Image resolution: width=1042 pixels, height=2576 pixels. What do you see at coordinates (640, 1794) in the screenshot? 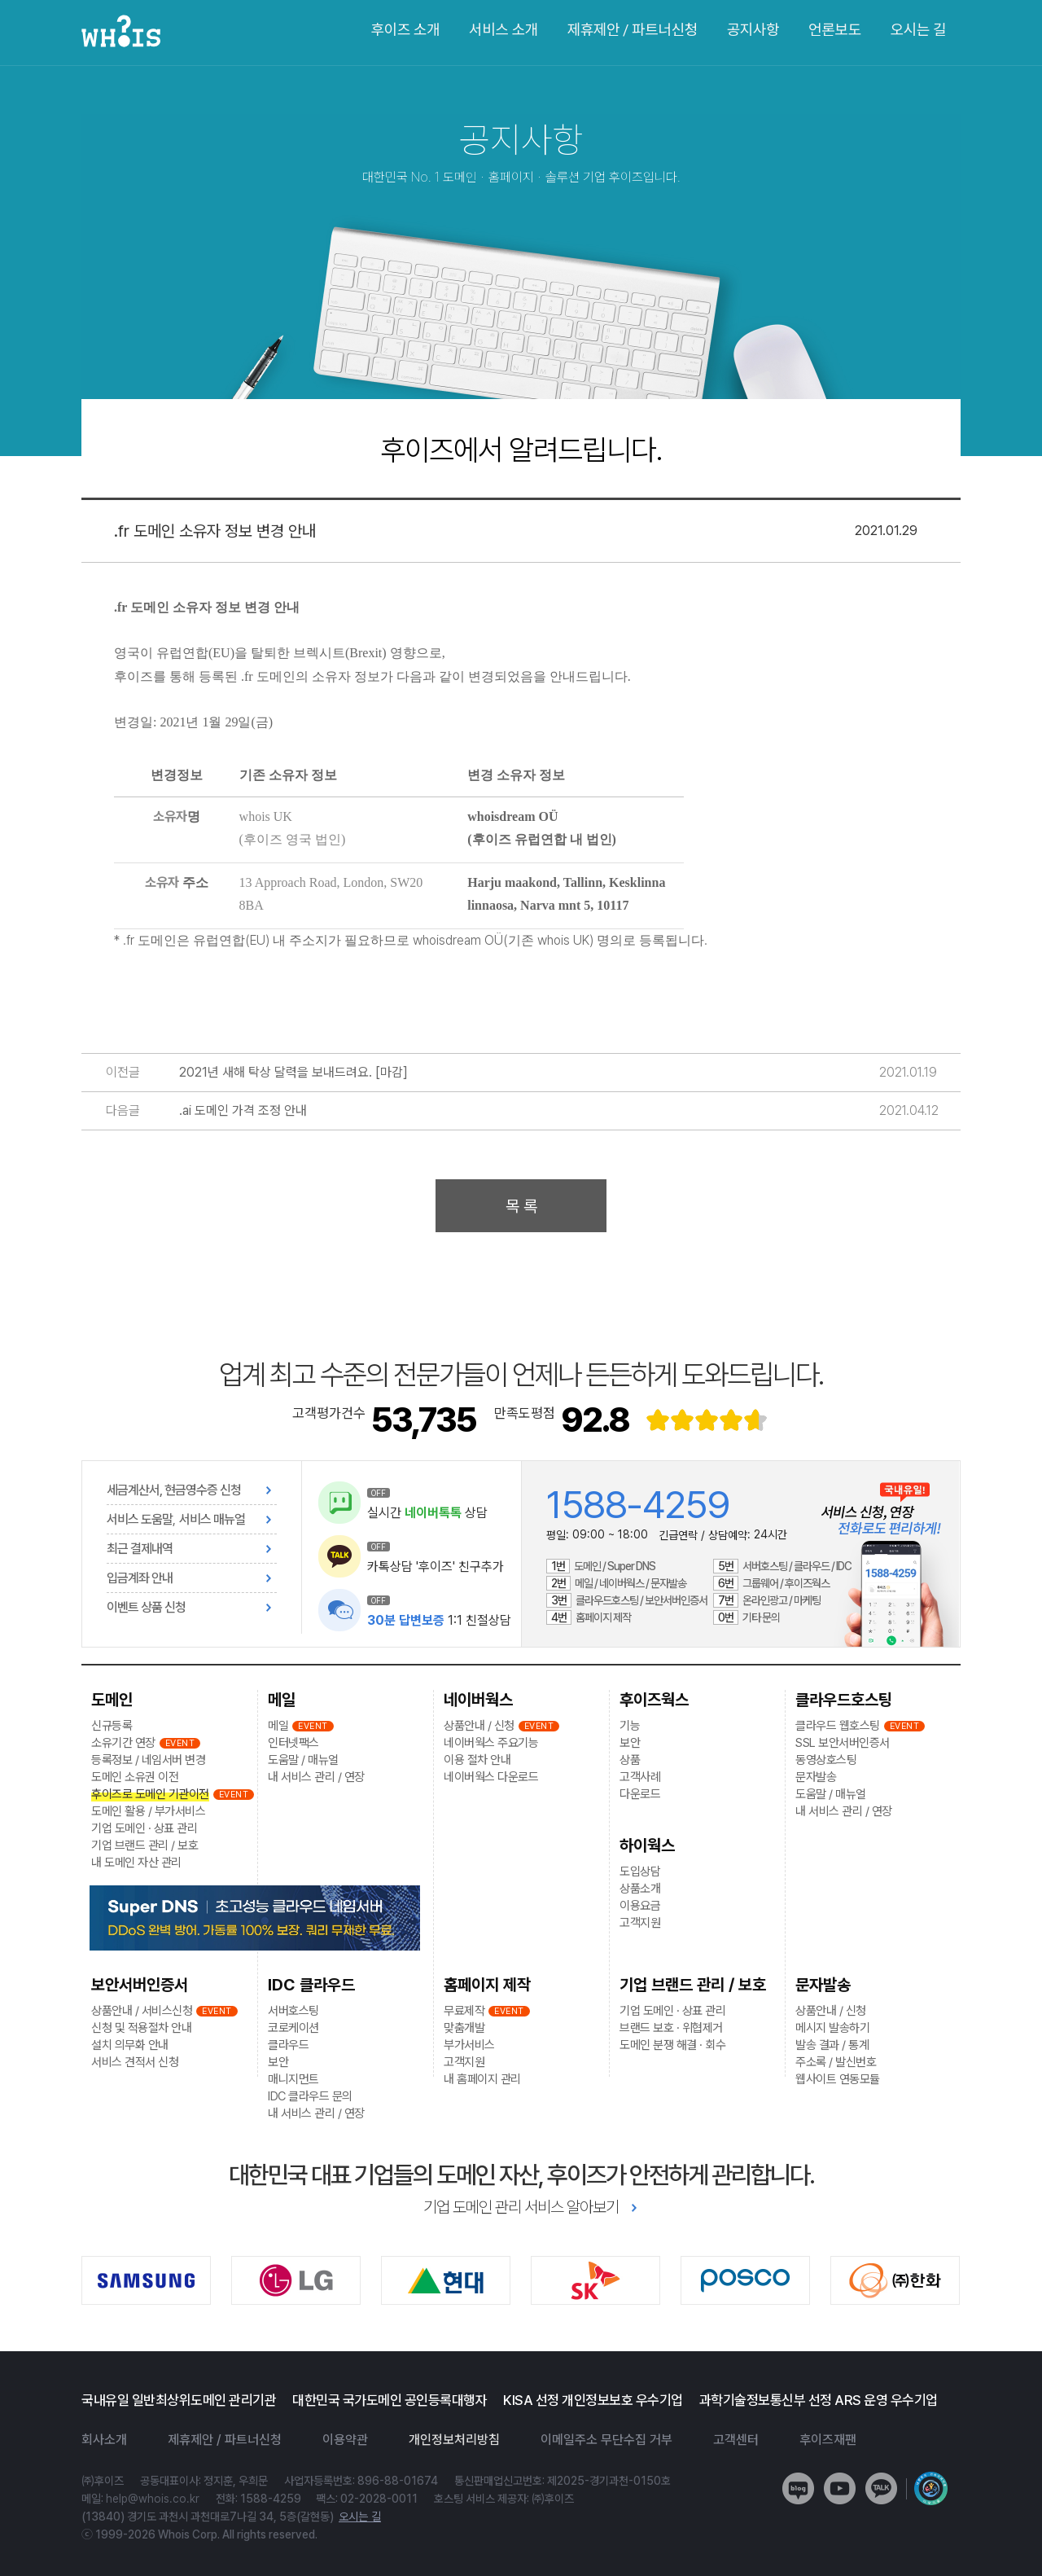
I see `다운로드` at bounding box center [640, 1794].